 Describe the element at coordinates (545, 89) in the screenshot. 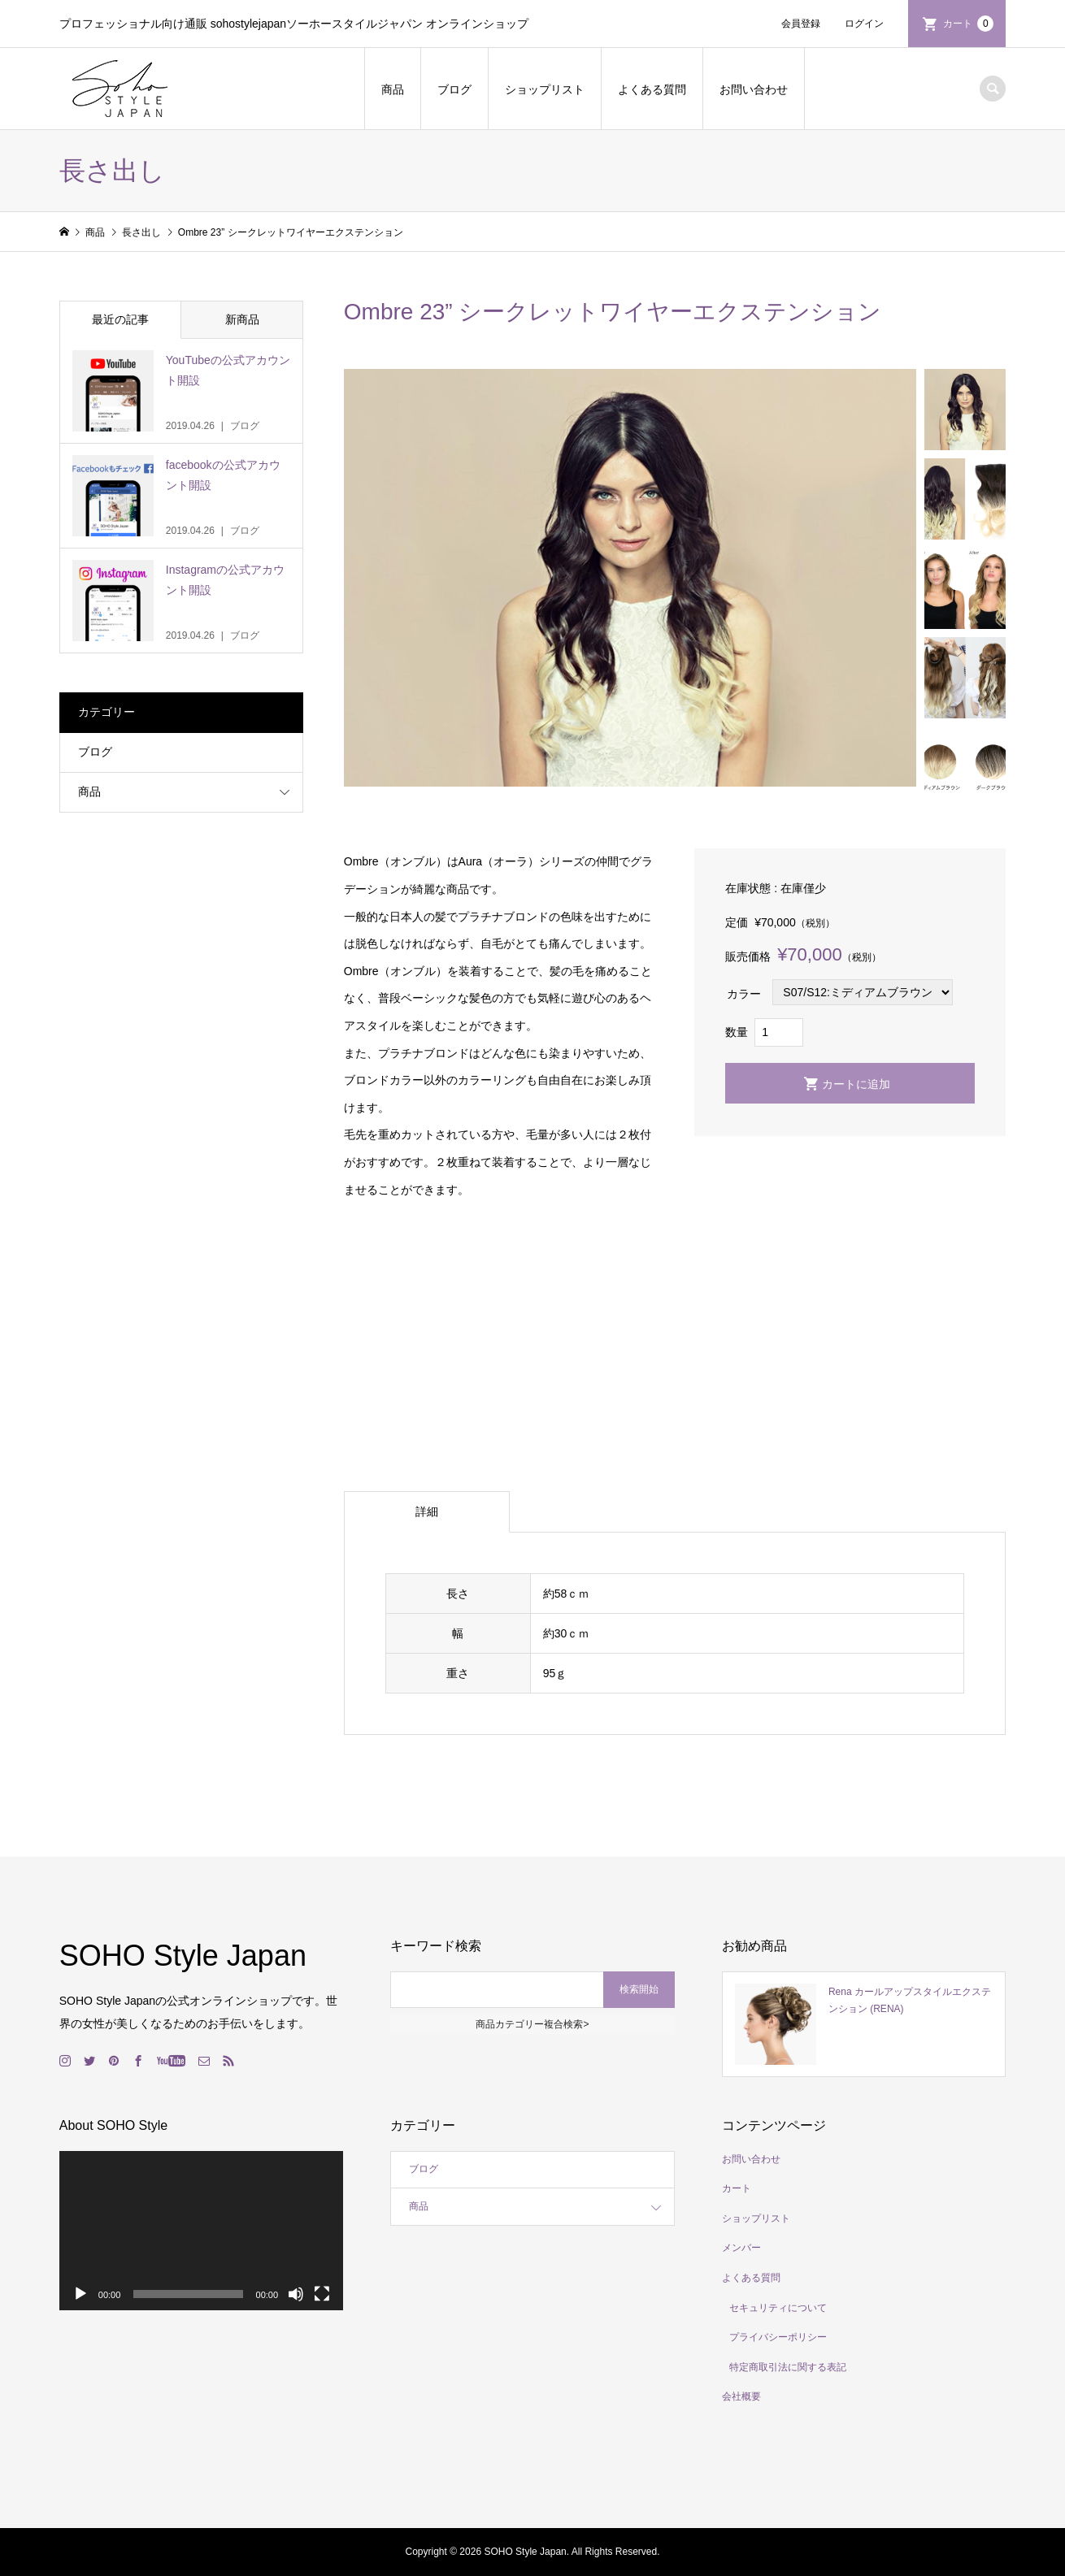

I see `ショップリスト` at that location.